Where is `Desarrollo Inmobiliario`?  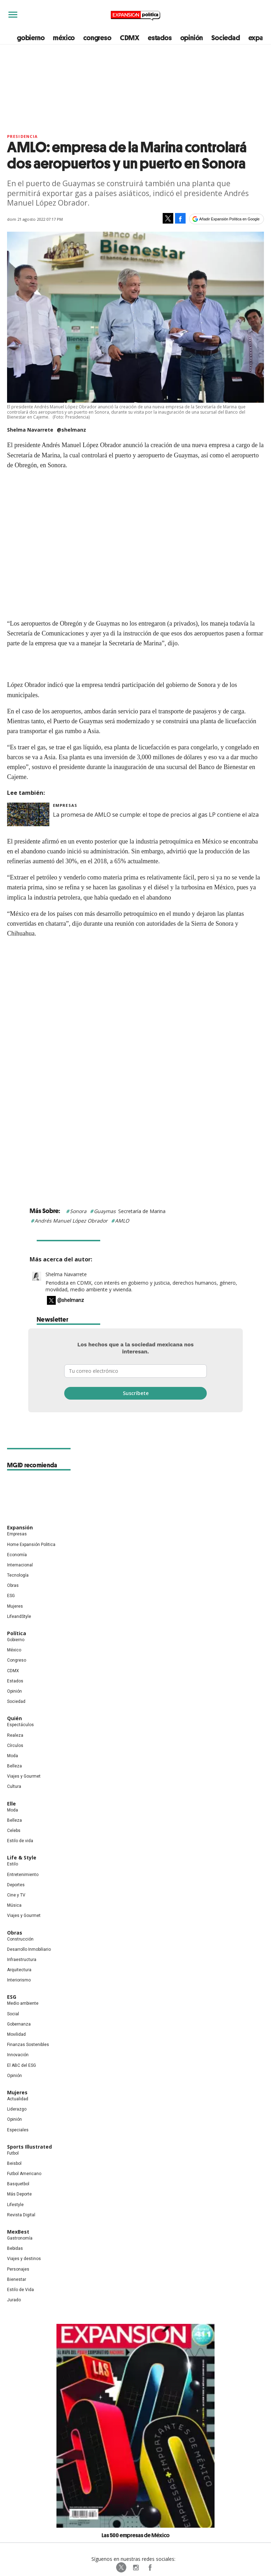 Desarrollo Inmobiliario is located at coordinates (29, 1949).